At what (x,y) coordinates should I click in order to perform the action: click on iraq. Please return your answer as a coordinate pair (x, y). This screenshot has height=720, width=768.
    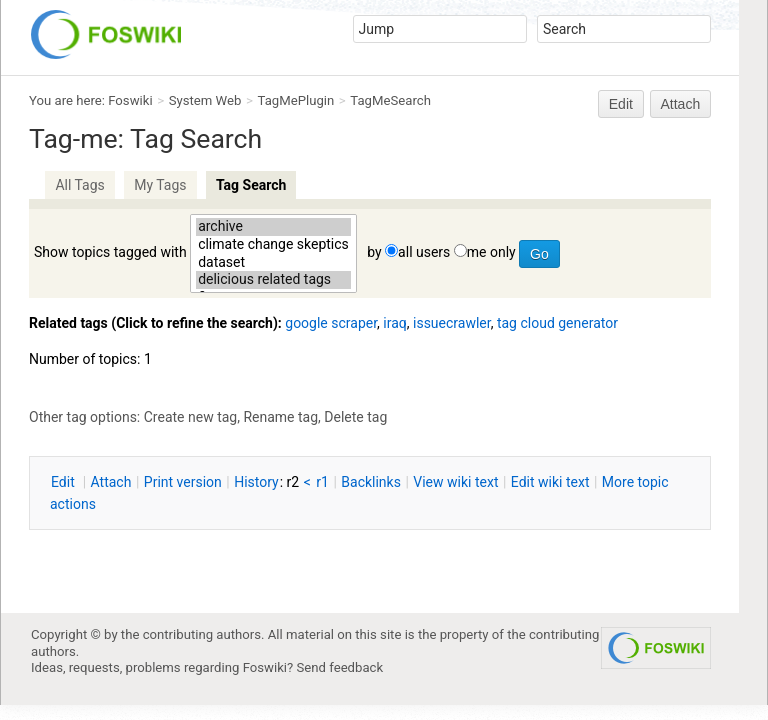
    Looking at the image, I should click on (394, 323).